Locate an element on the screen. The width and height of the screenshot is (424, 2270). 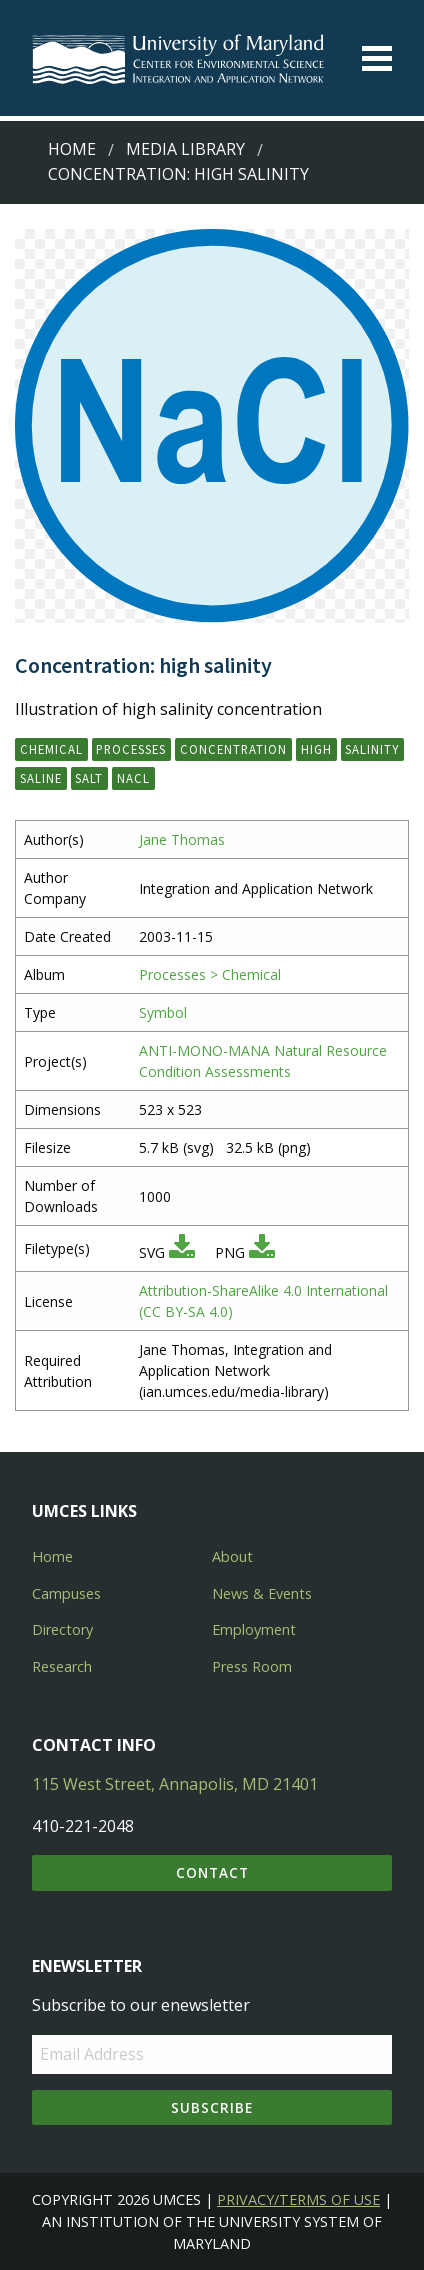
Privacy/Terms of Use is located at coordinates (298, 2199).